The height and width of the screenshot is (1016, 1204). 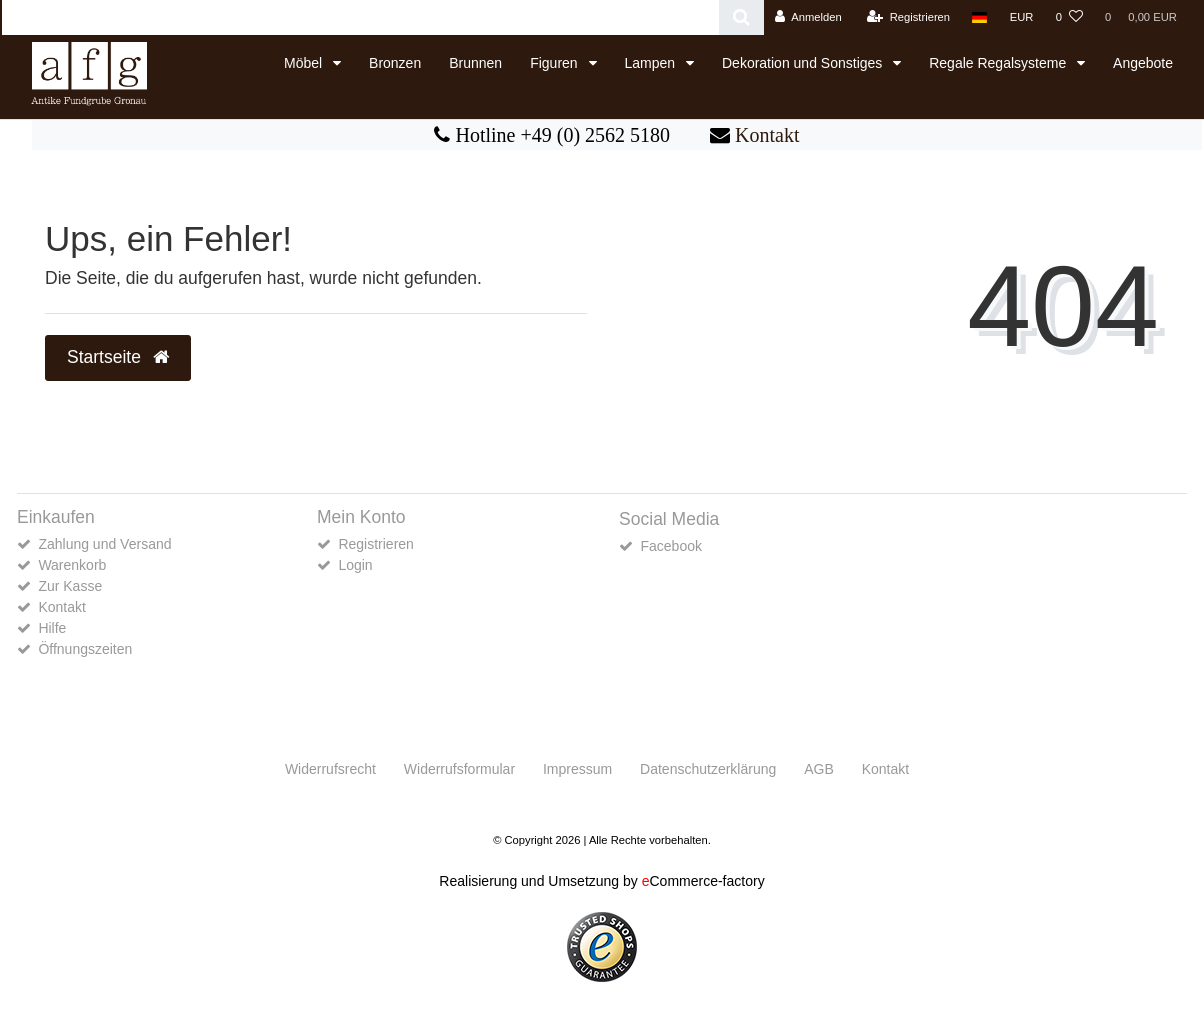 I want to click on [Registrieren], so click(x=908, y=17).